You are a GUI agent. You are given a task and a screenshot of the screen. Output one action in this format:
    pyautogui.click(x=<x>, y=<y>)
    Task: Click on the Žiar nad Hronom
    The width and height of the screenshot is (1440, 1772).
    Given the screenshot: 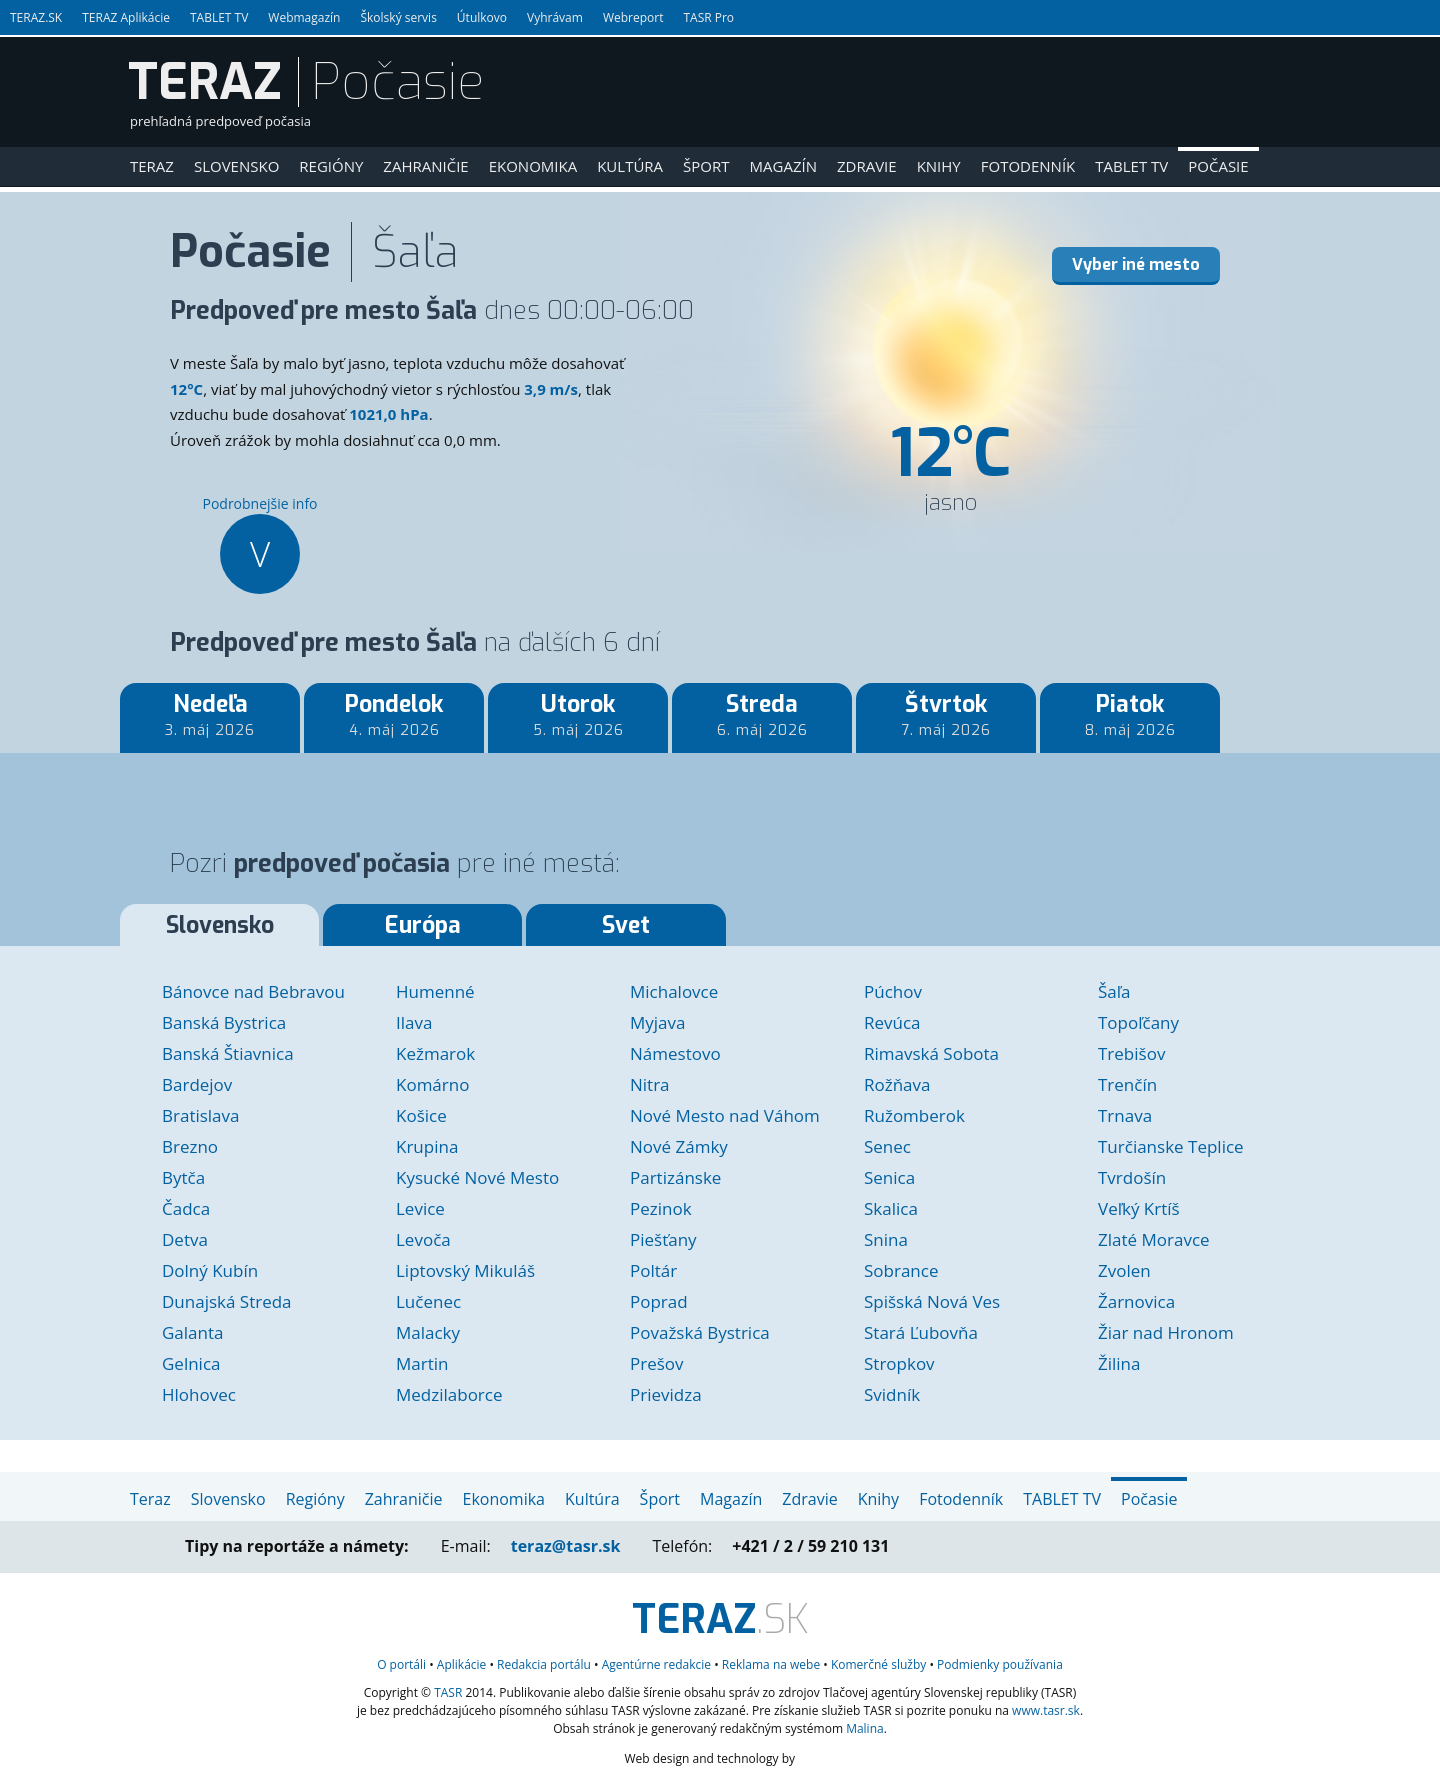 What is the action you would take?
    pyautogui.click(x=1166, y=1332)
    